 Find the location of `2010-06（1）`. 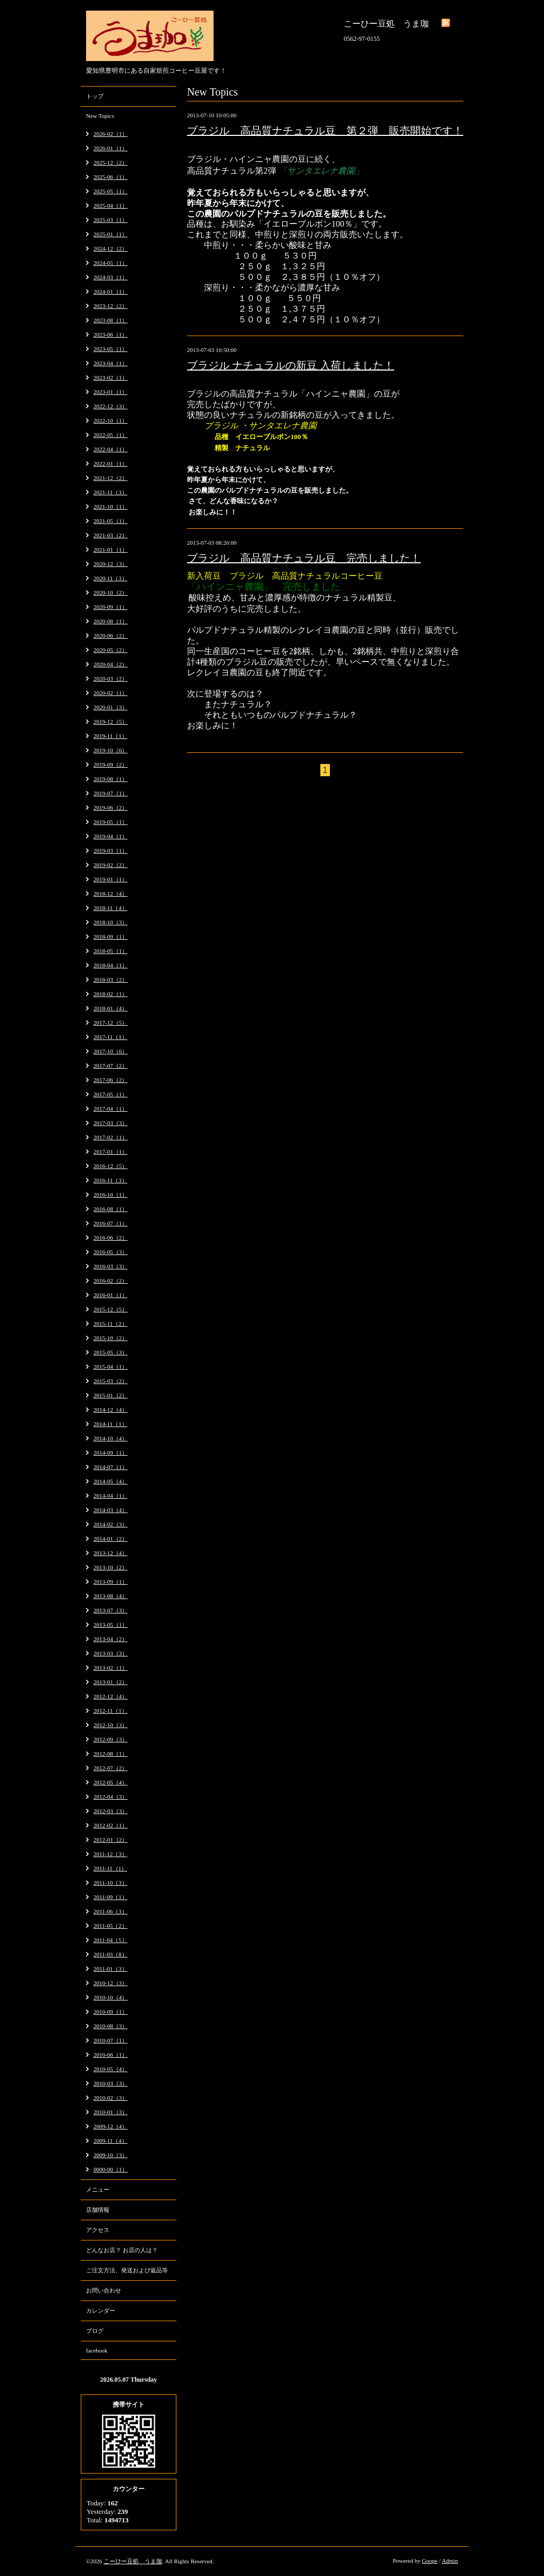

2010-06（1） is located at coordinates (111, 2054).